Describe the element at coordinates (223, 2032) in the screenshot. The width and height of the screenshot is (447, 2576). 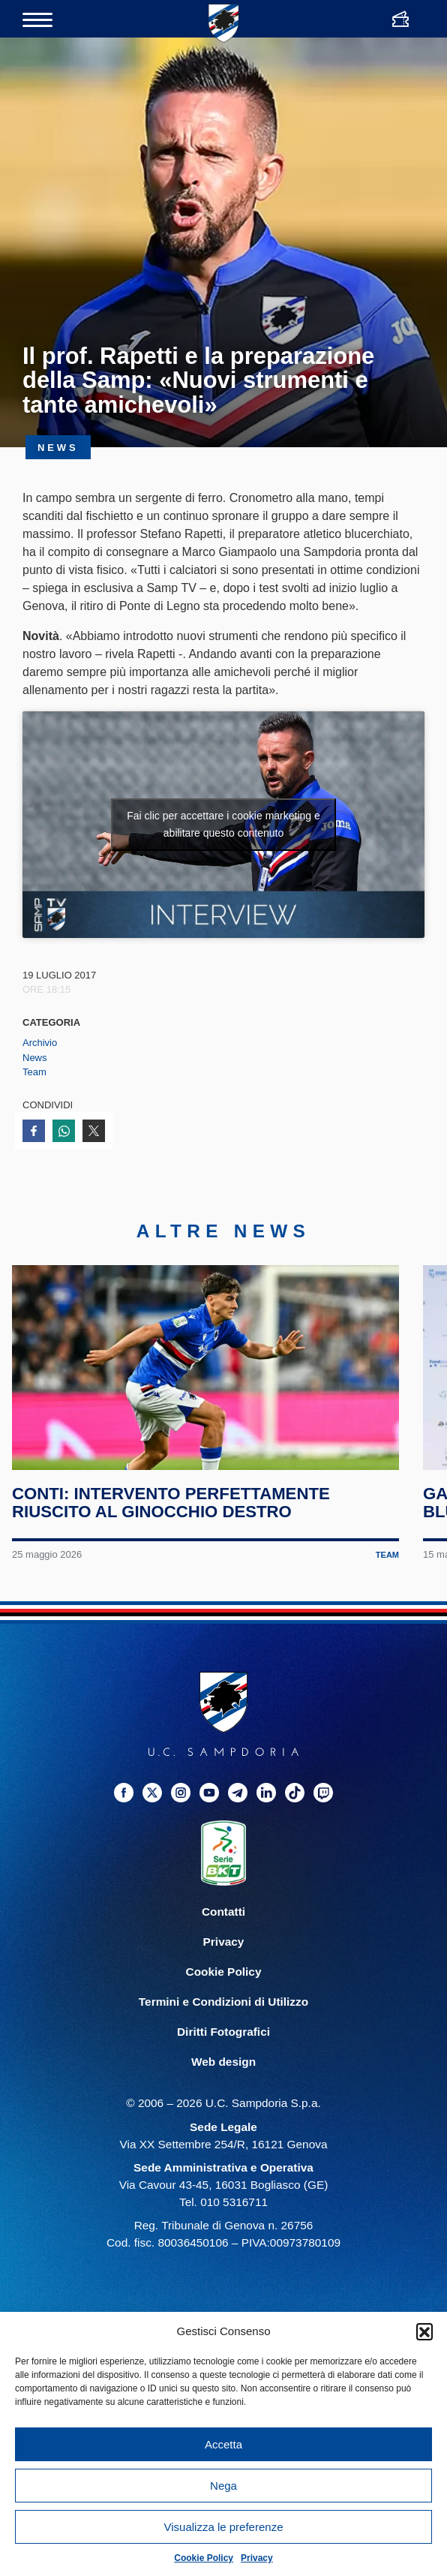
I see `Diritti Fotografici` at that location.